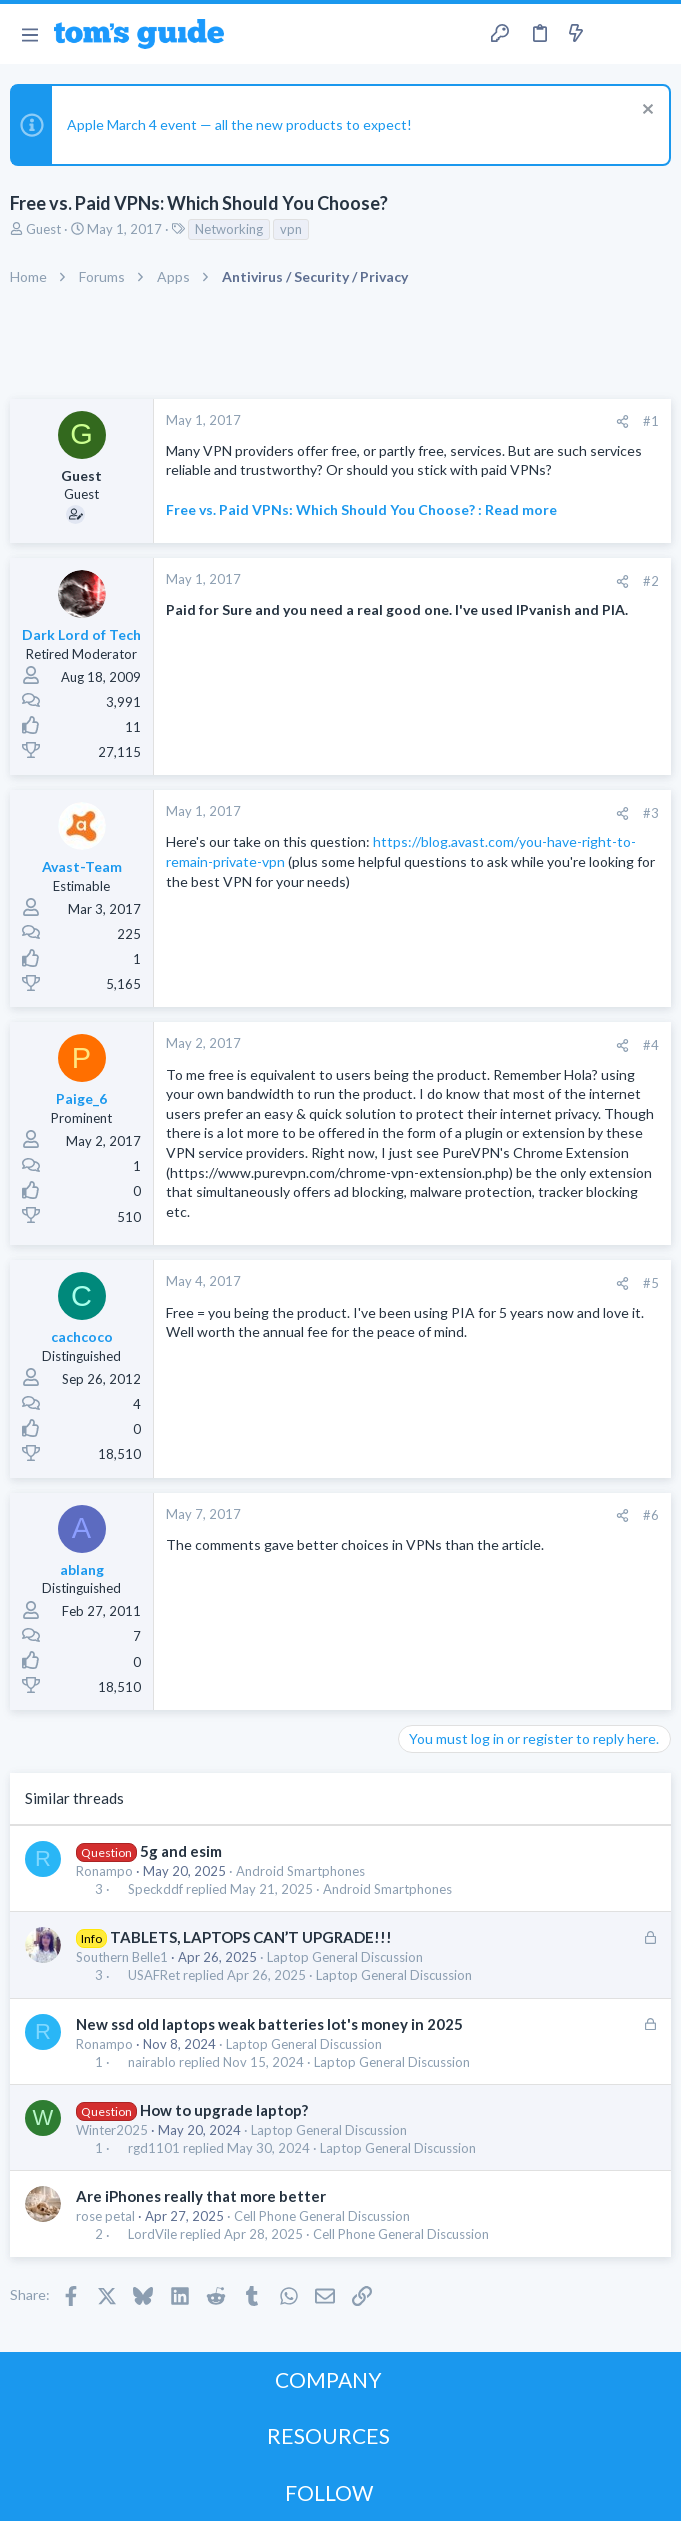 The height and width of the screenshot is (2521, 681). I want to click on [Search], so click(654, 34).